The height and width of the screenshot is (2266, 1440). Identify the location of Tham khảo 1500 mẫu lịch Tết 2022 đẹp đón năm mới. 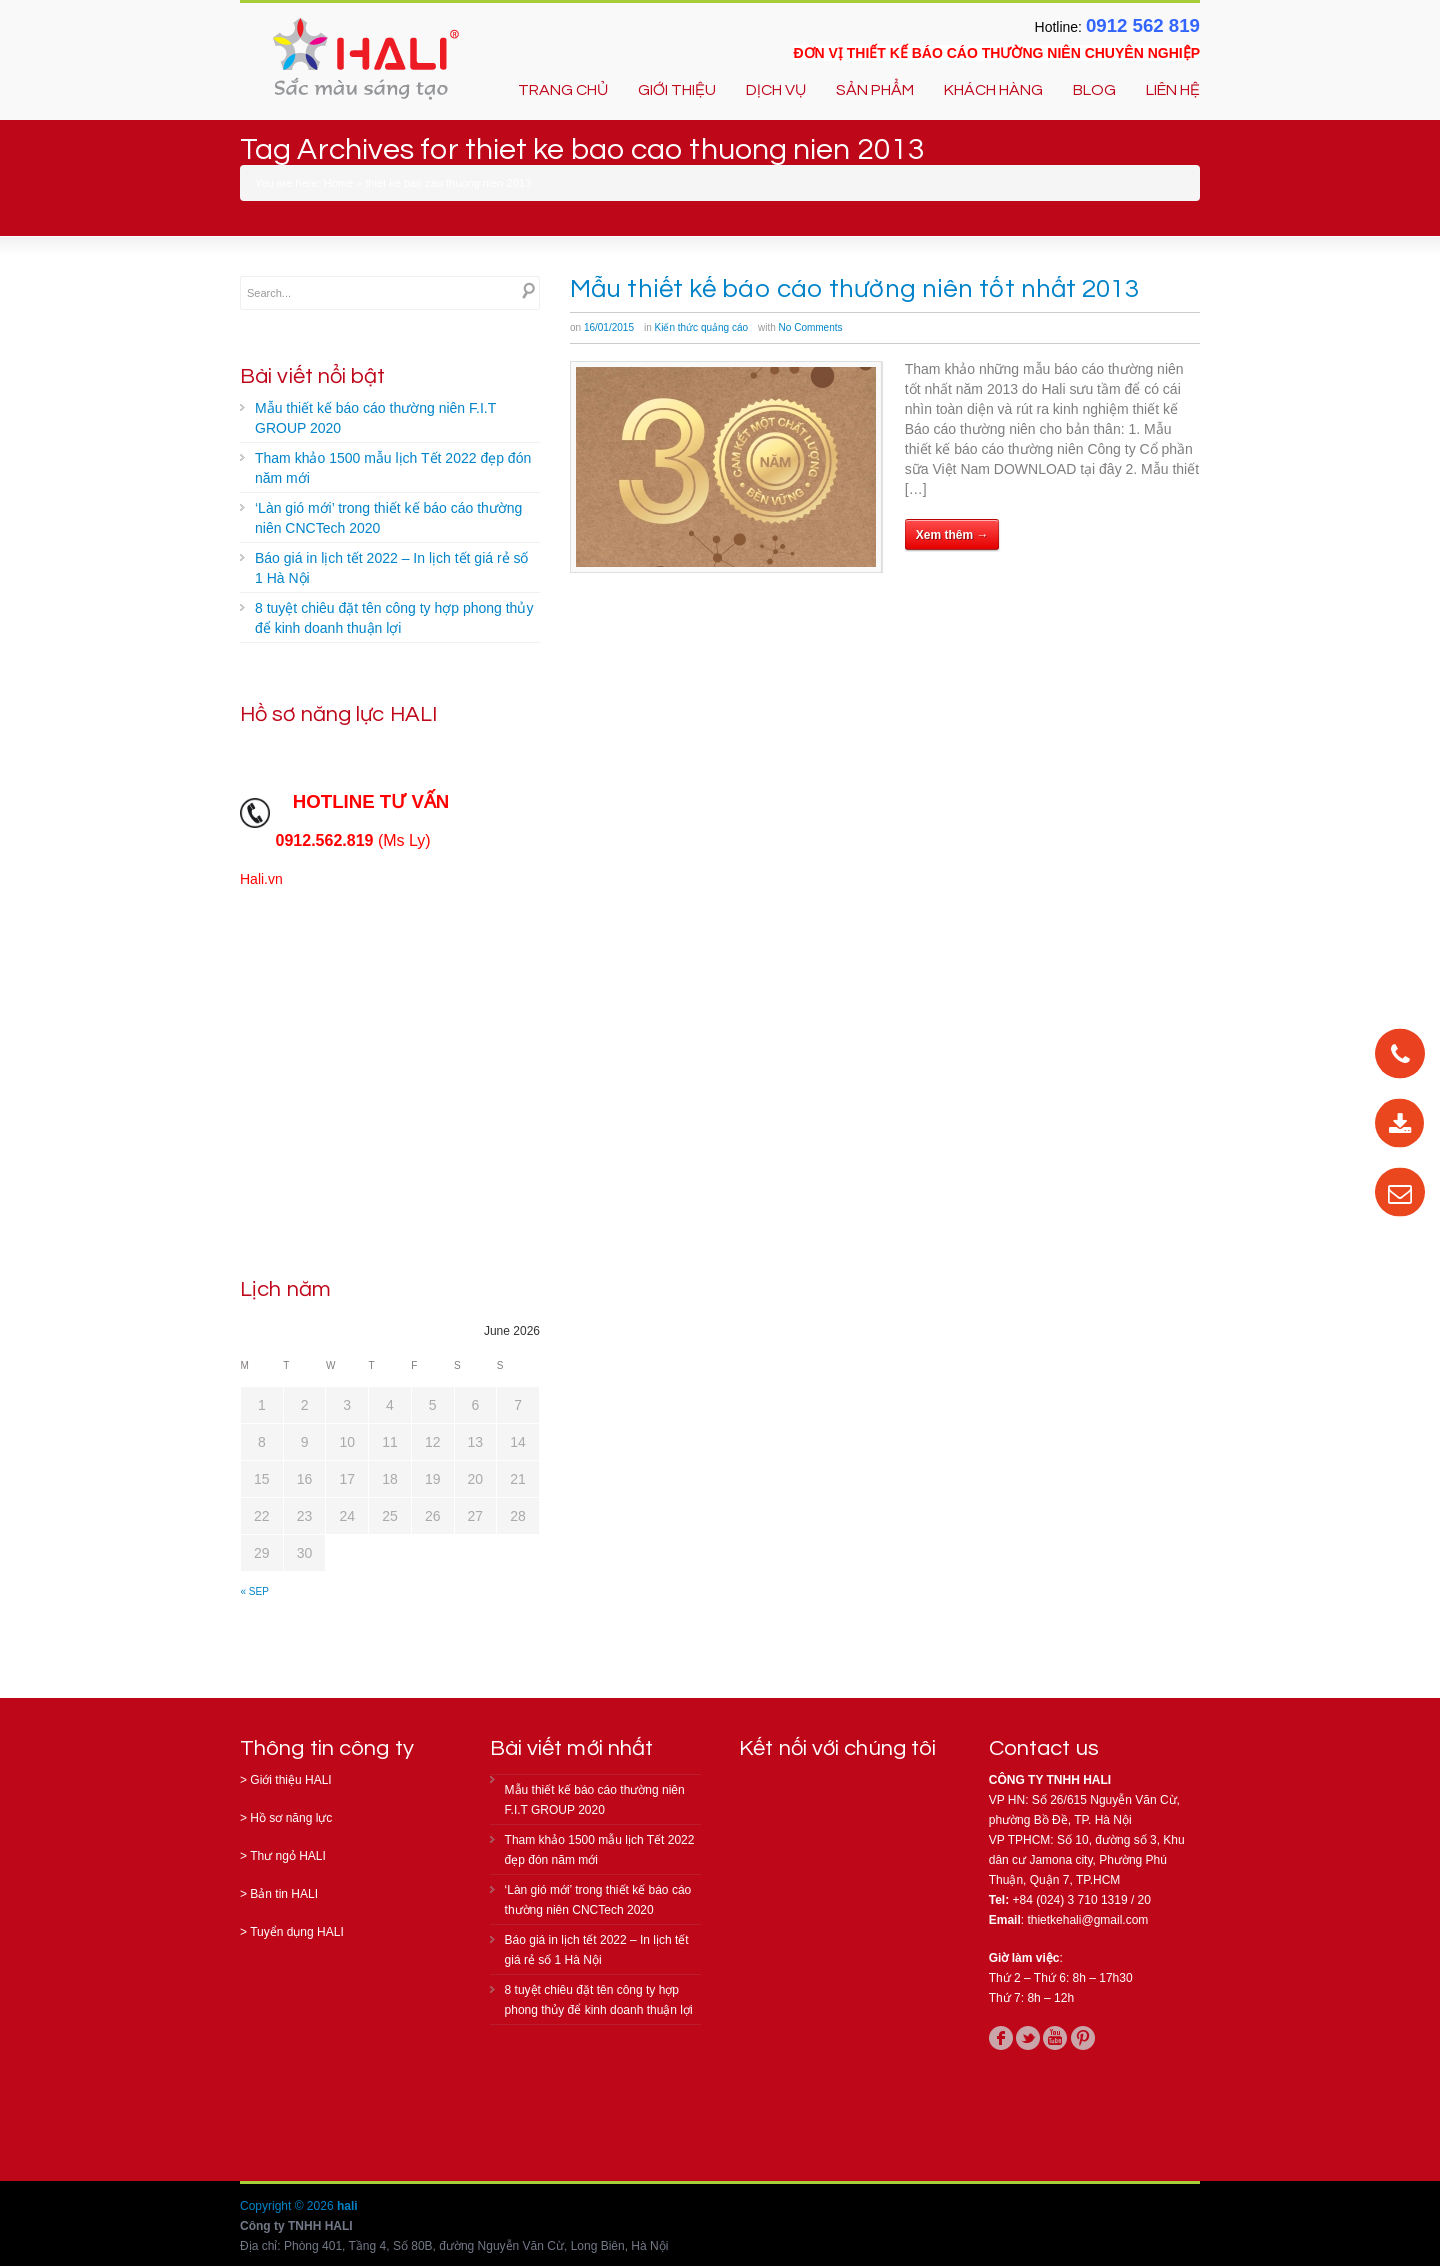
(393, 468).